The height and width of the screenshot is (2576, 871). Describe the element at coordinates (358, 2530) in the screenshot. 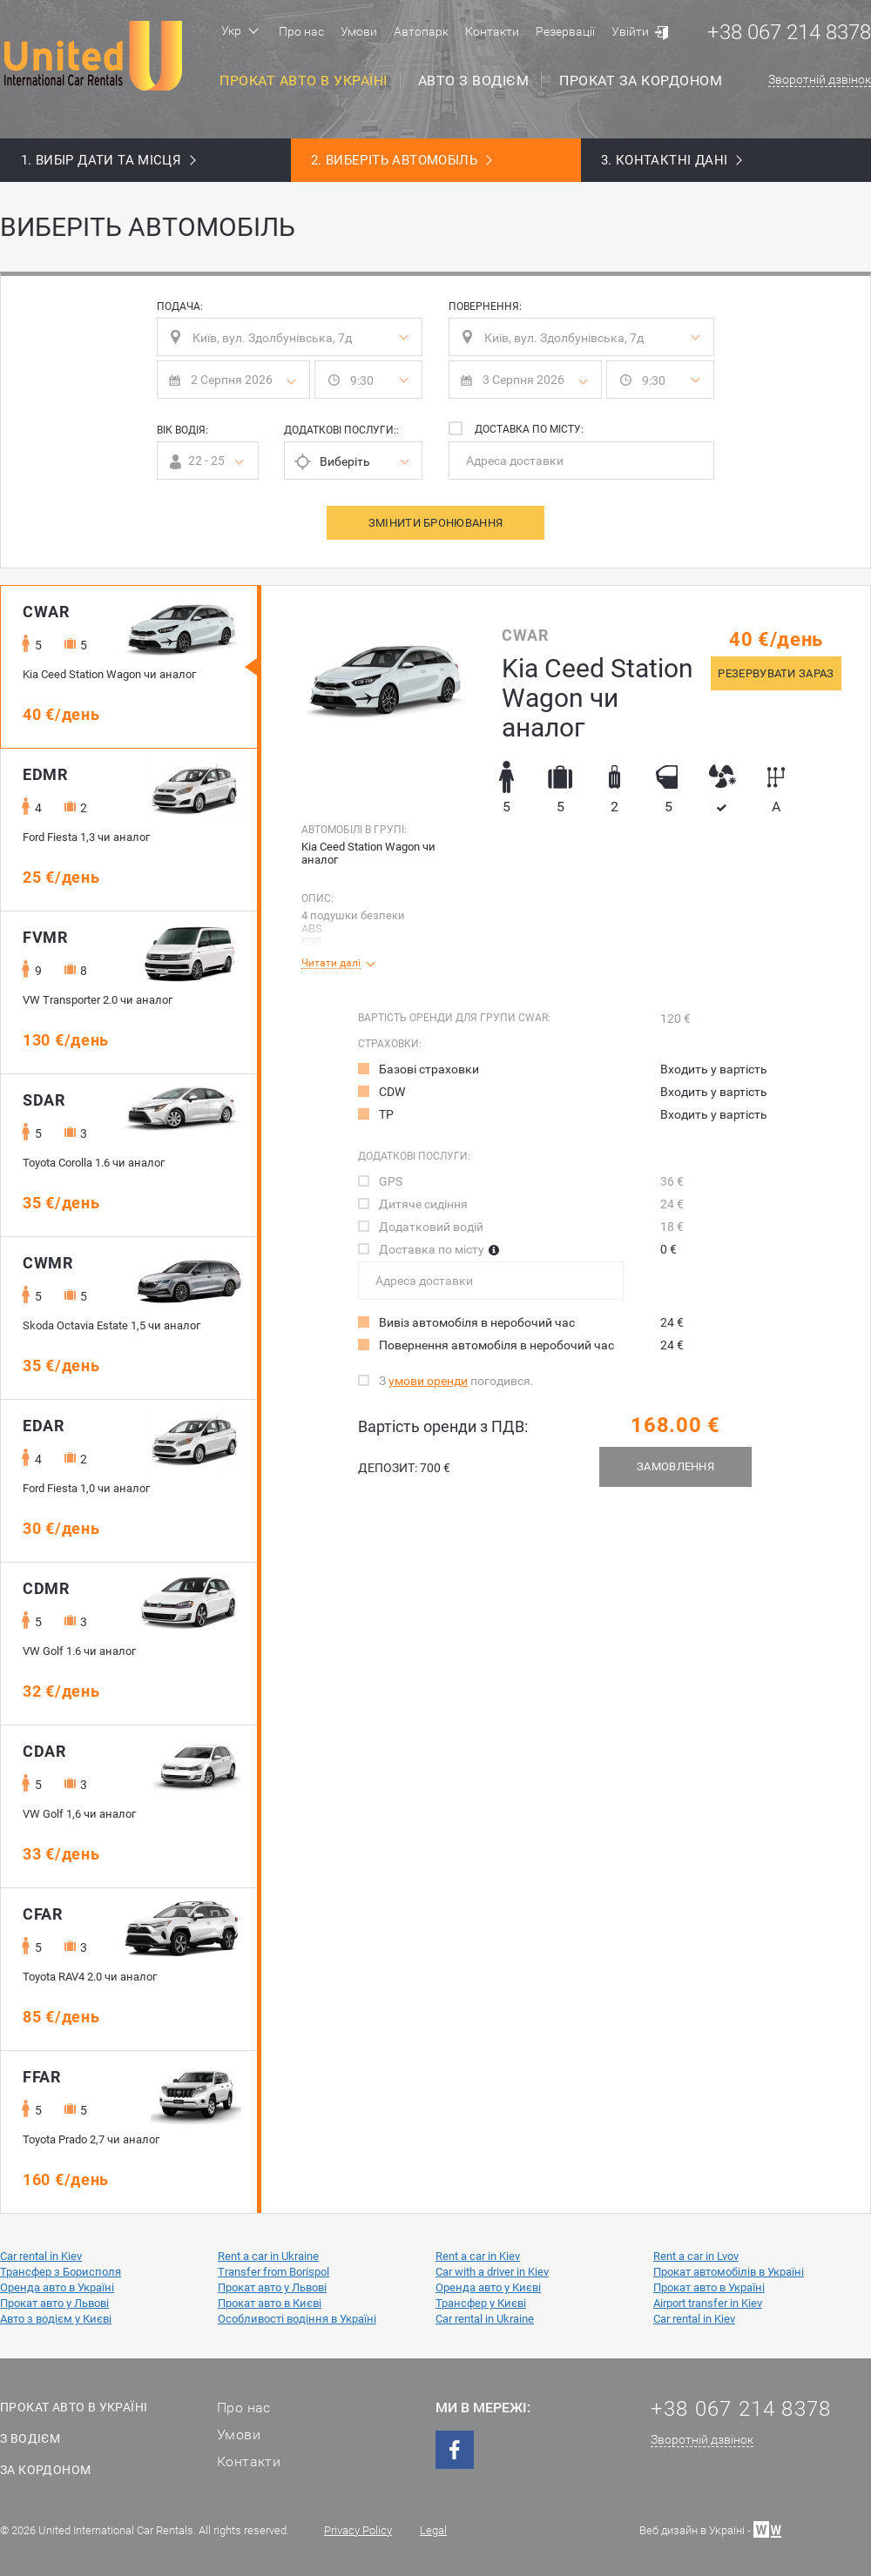

I see `Privacy Policy` at that location.